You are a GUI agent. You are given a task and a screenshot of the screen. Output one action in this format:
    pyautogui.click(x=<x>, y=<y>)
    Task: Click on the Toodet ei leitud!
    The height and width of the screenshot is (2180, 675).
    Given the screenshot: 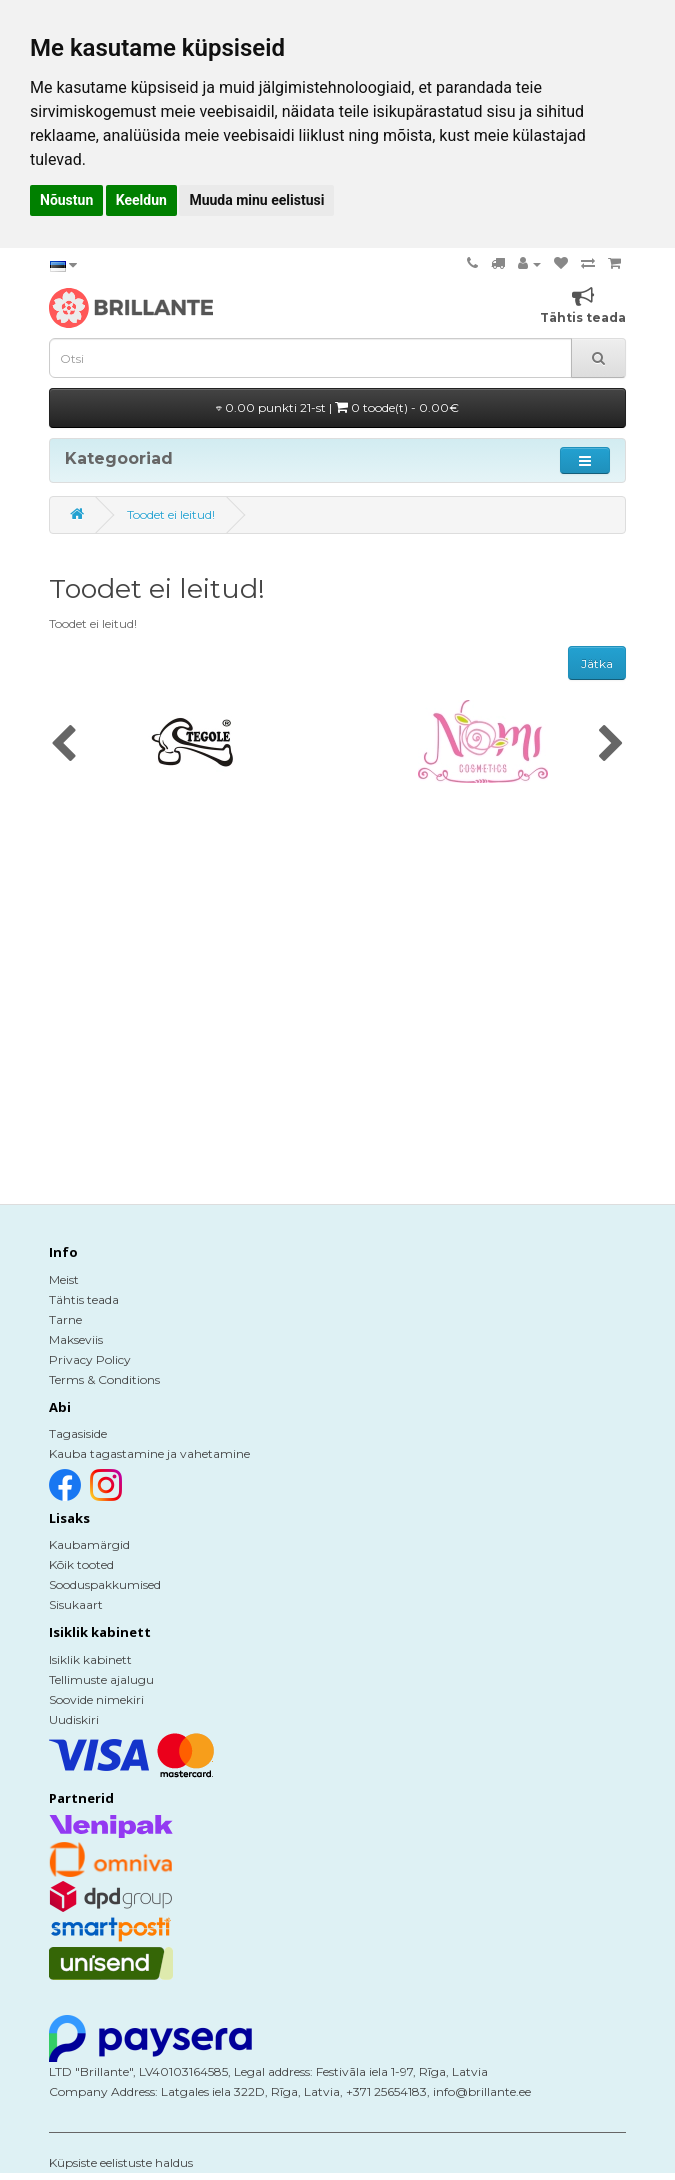 What is the action you would take?
    pyautogui.click(x=171, y=514)
    